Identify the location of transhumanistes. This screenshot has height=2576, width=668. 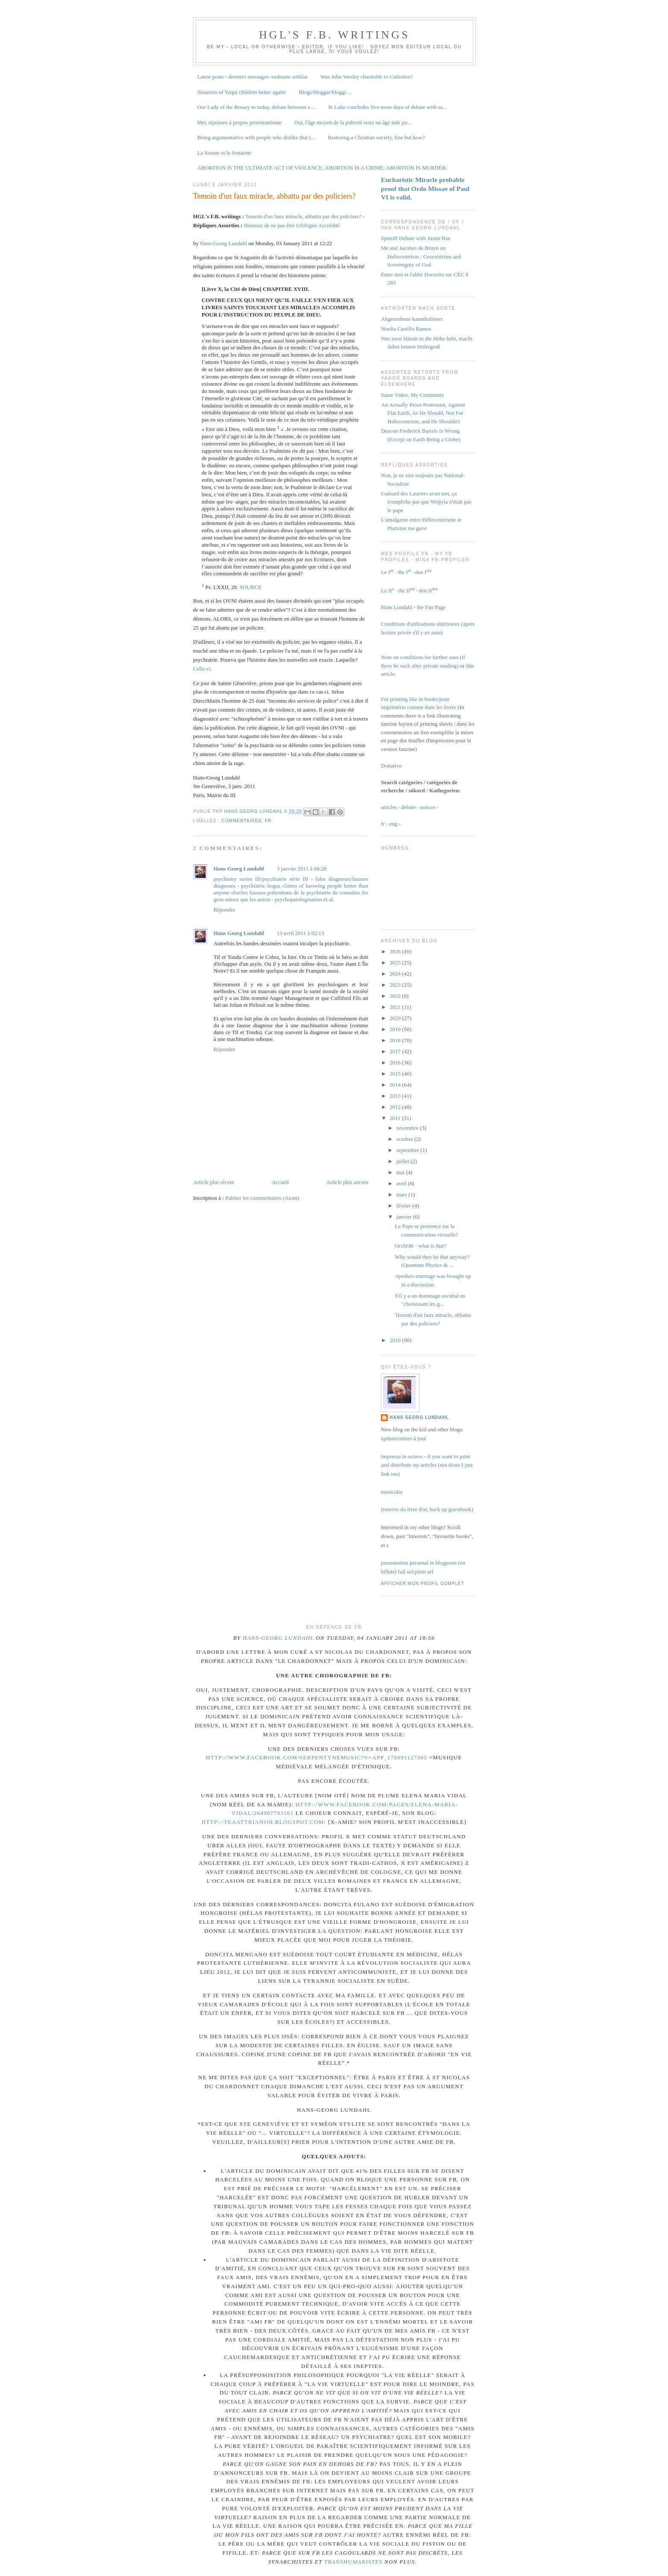
(353, 2561).